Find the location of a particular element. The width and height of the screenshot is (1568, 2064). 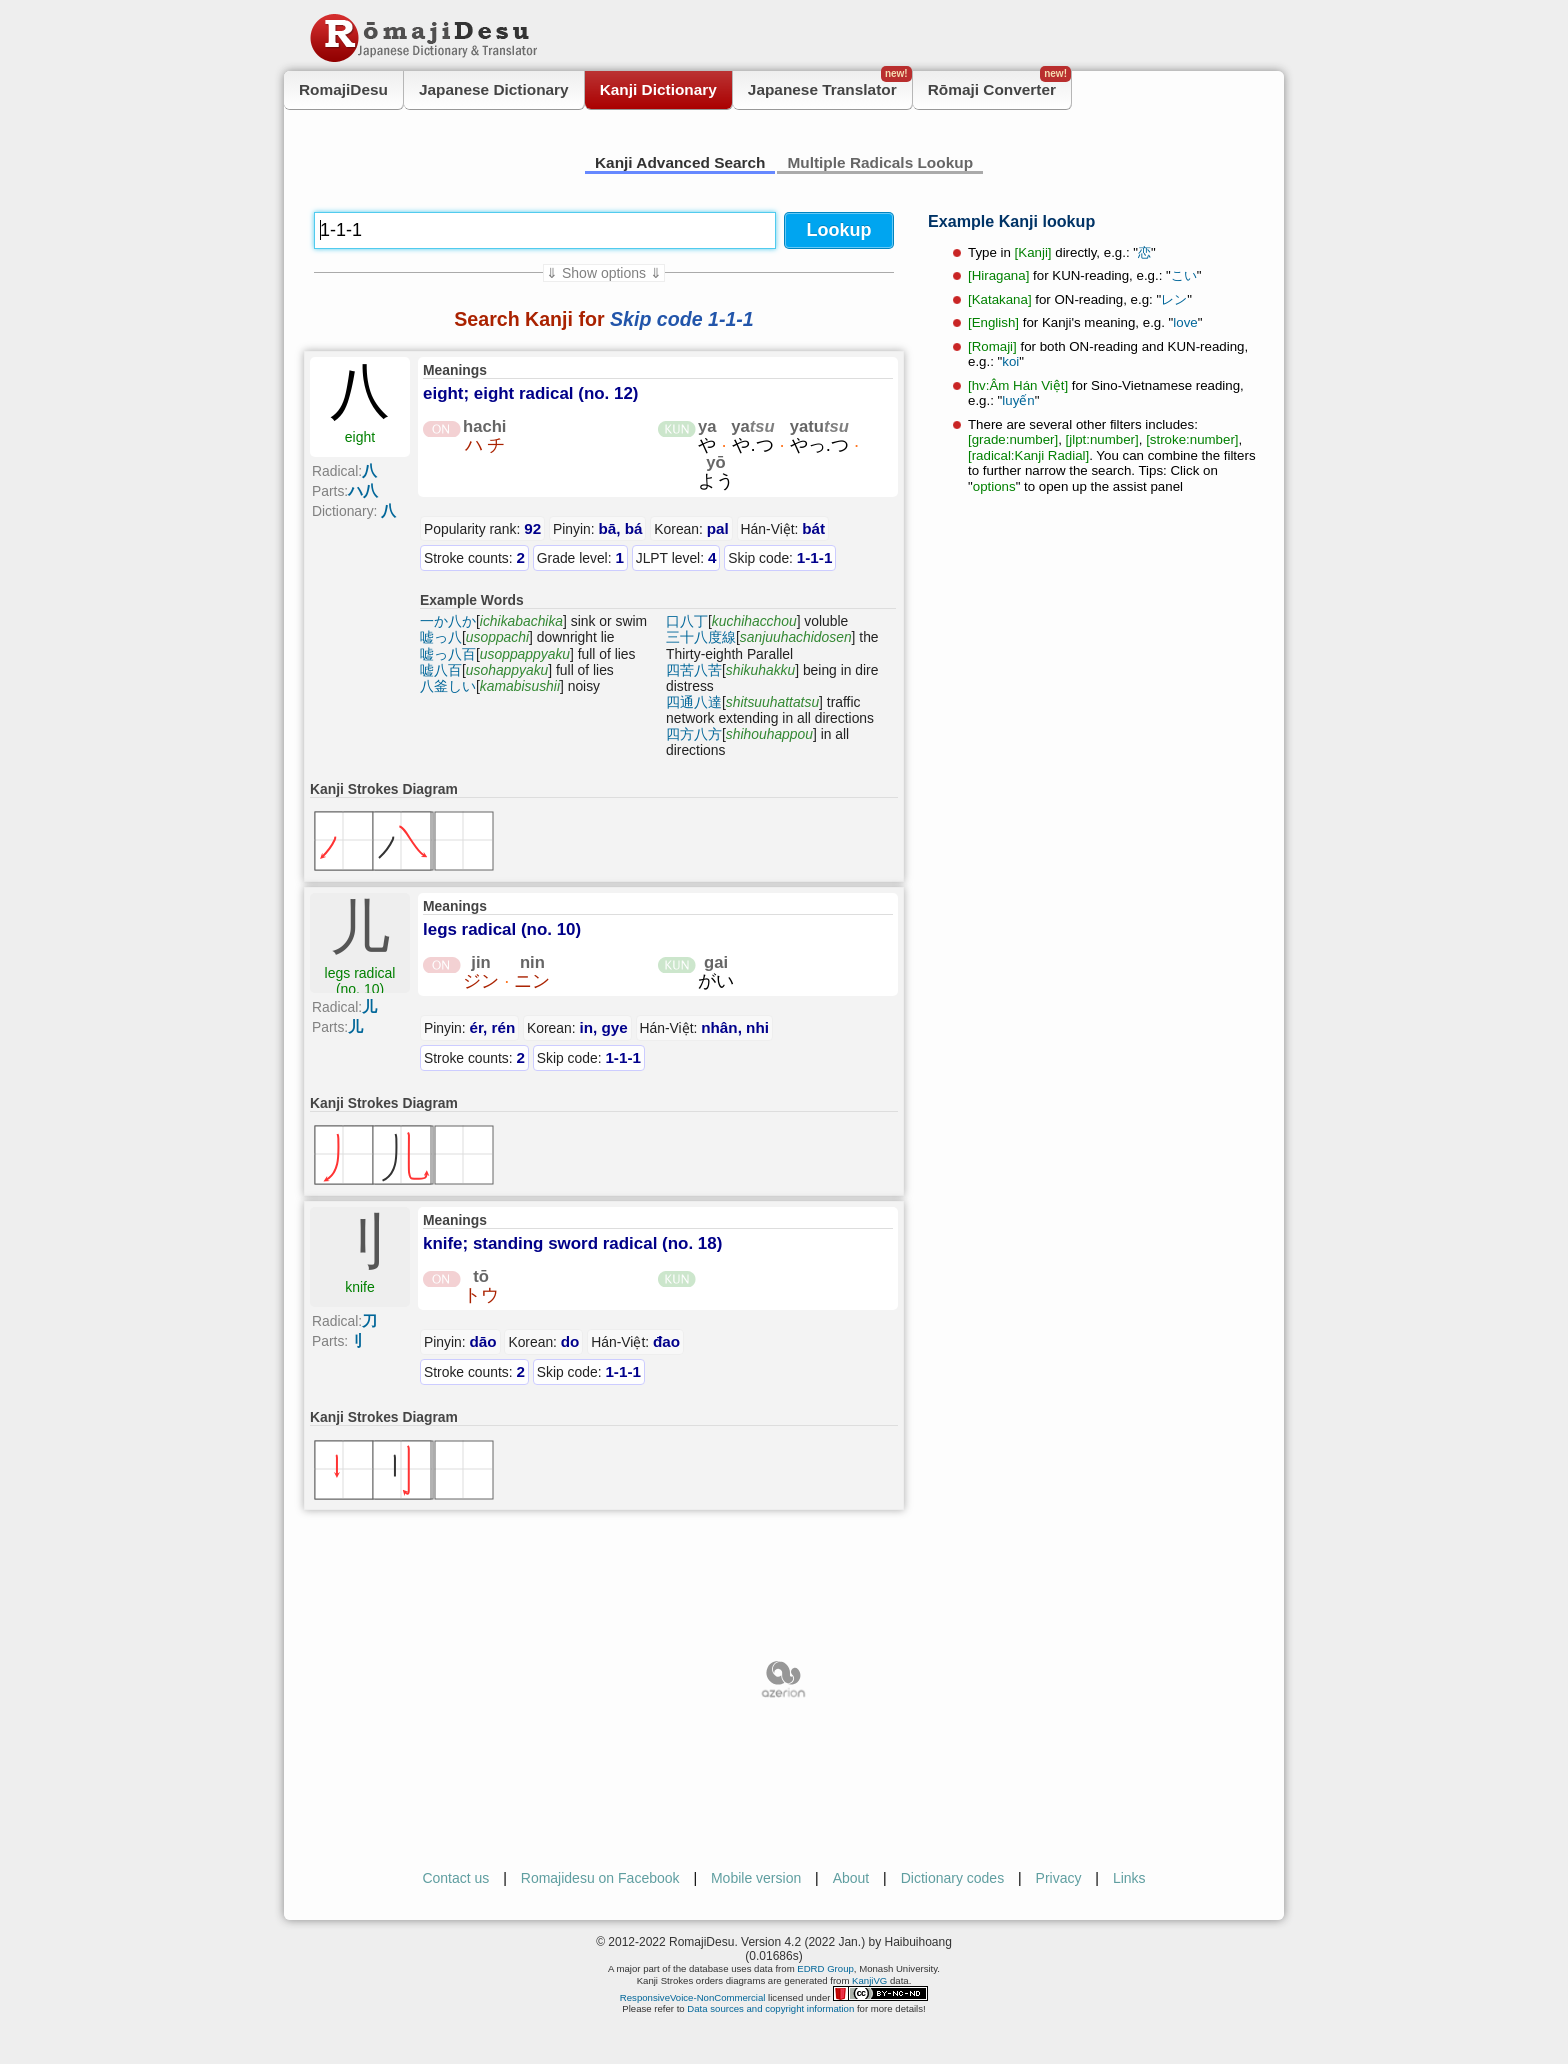

ハ八 is located at coordinates (363, 490).